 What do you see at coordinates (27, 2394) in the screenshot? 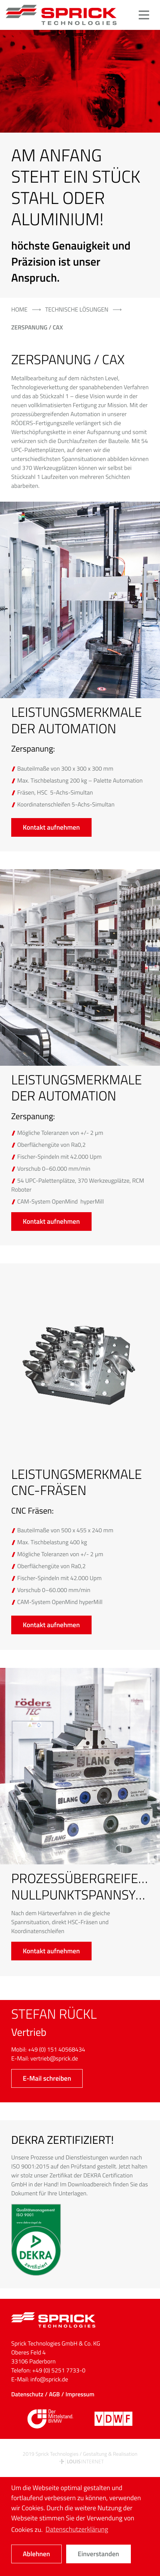
I see `Datenschutz` at bounding box center [27, 2394].